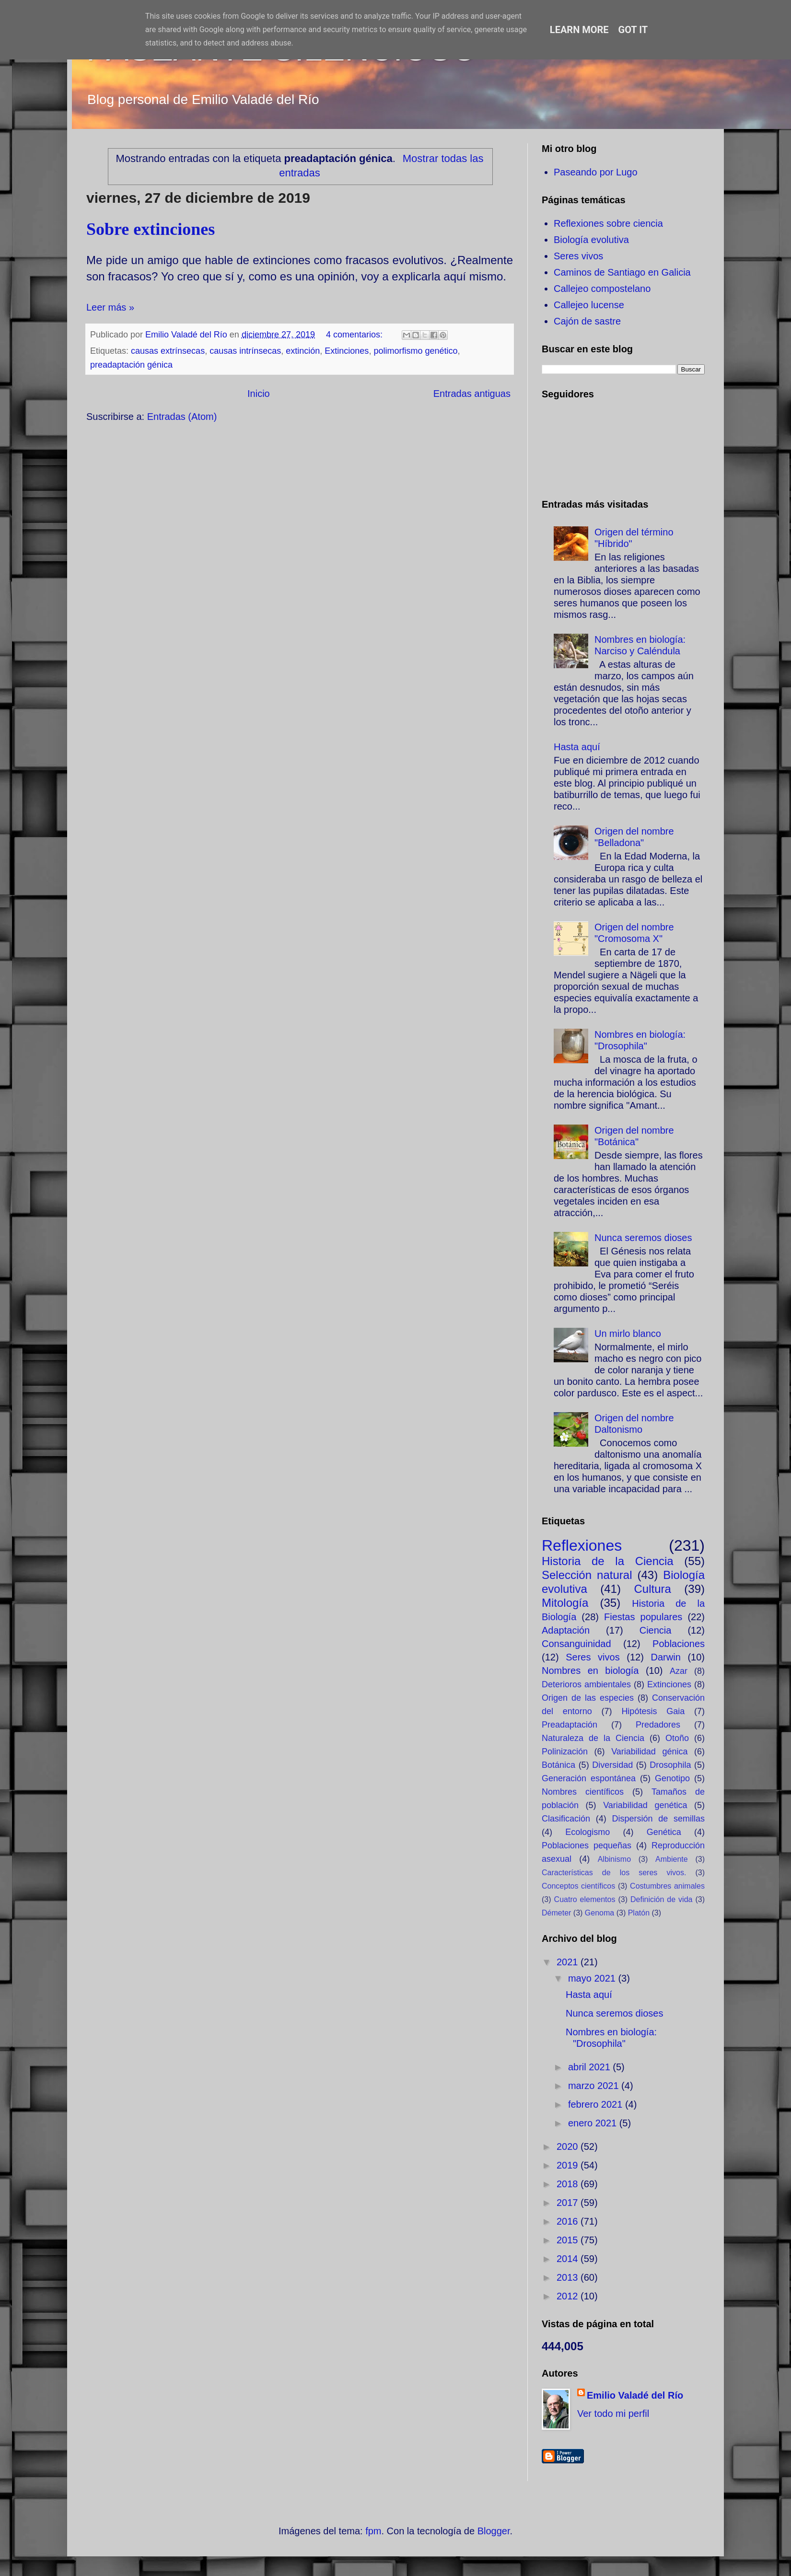  I want to click on Origen de las especies, so click(588, 1698).